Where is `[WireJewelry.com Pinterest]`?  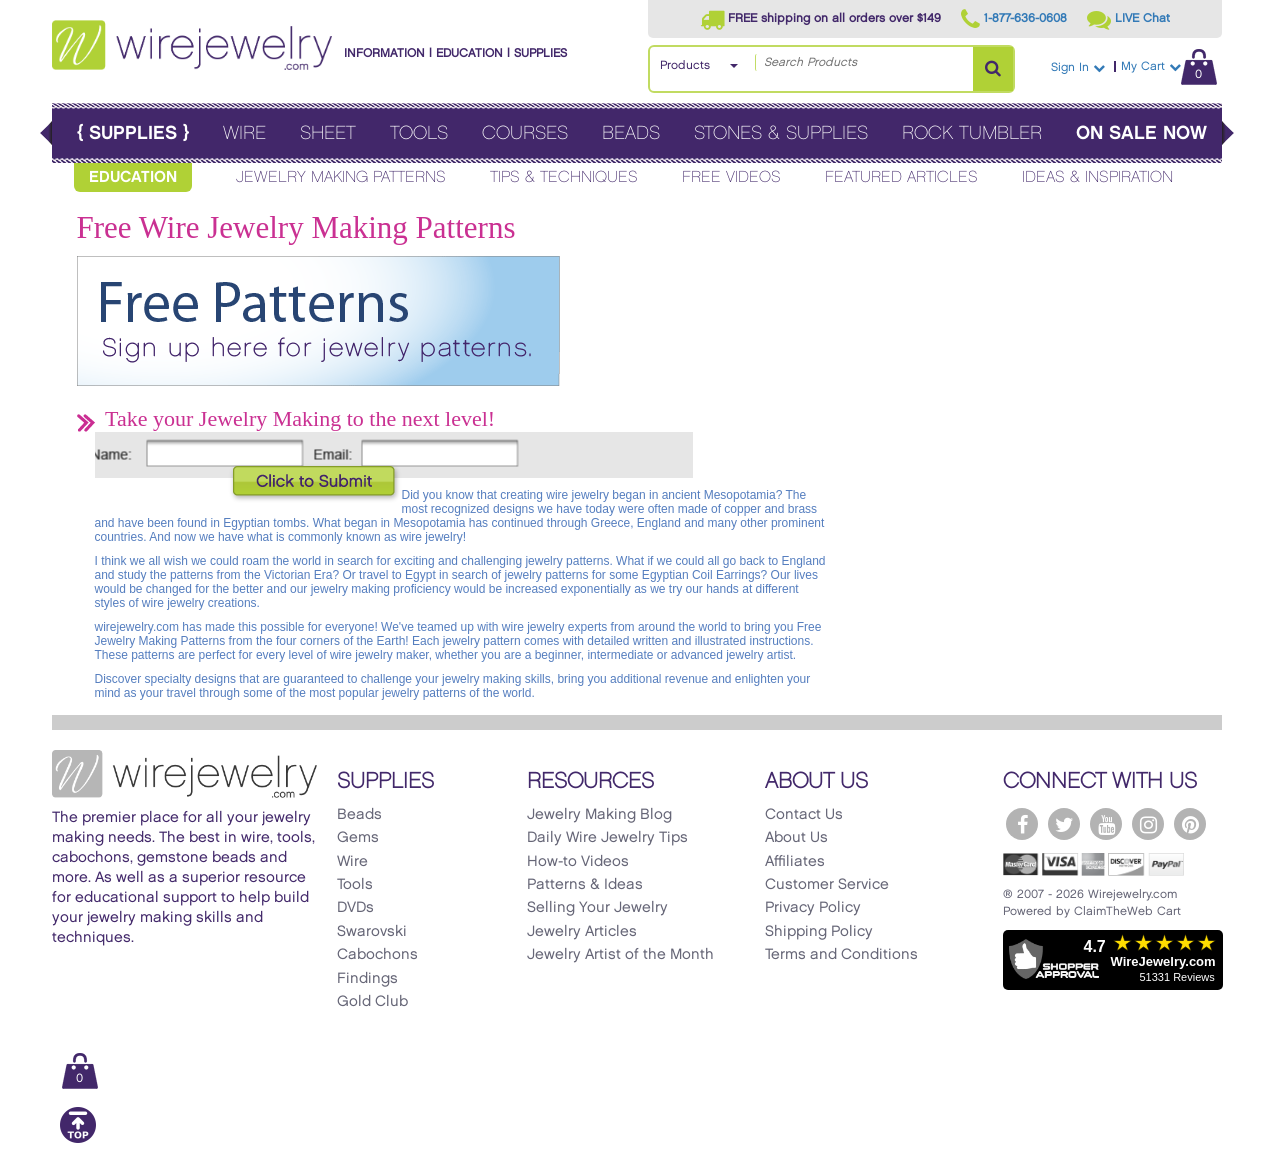
[WireJewelry.com Pinterest] is located at coordinates (1190, 824).